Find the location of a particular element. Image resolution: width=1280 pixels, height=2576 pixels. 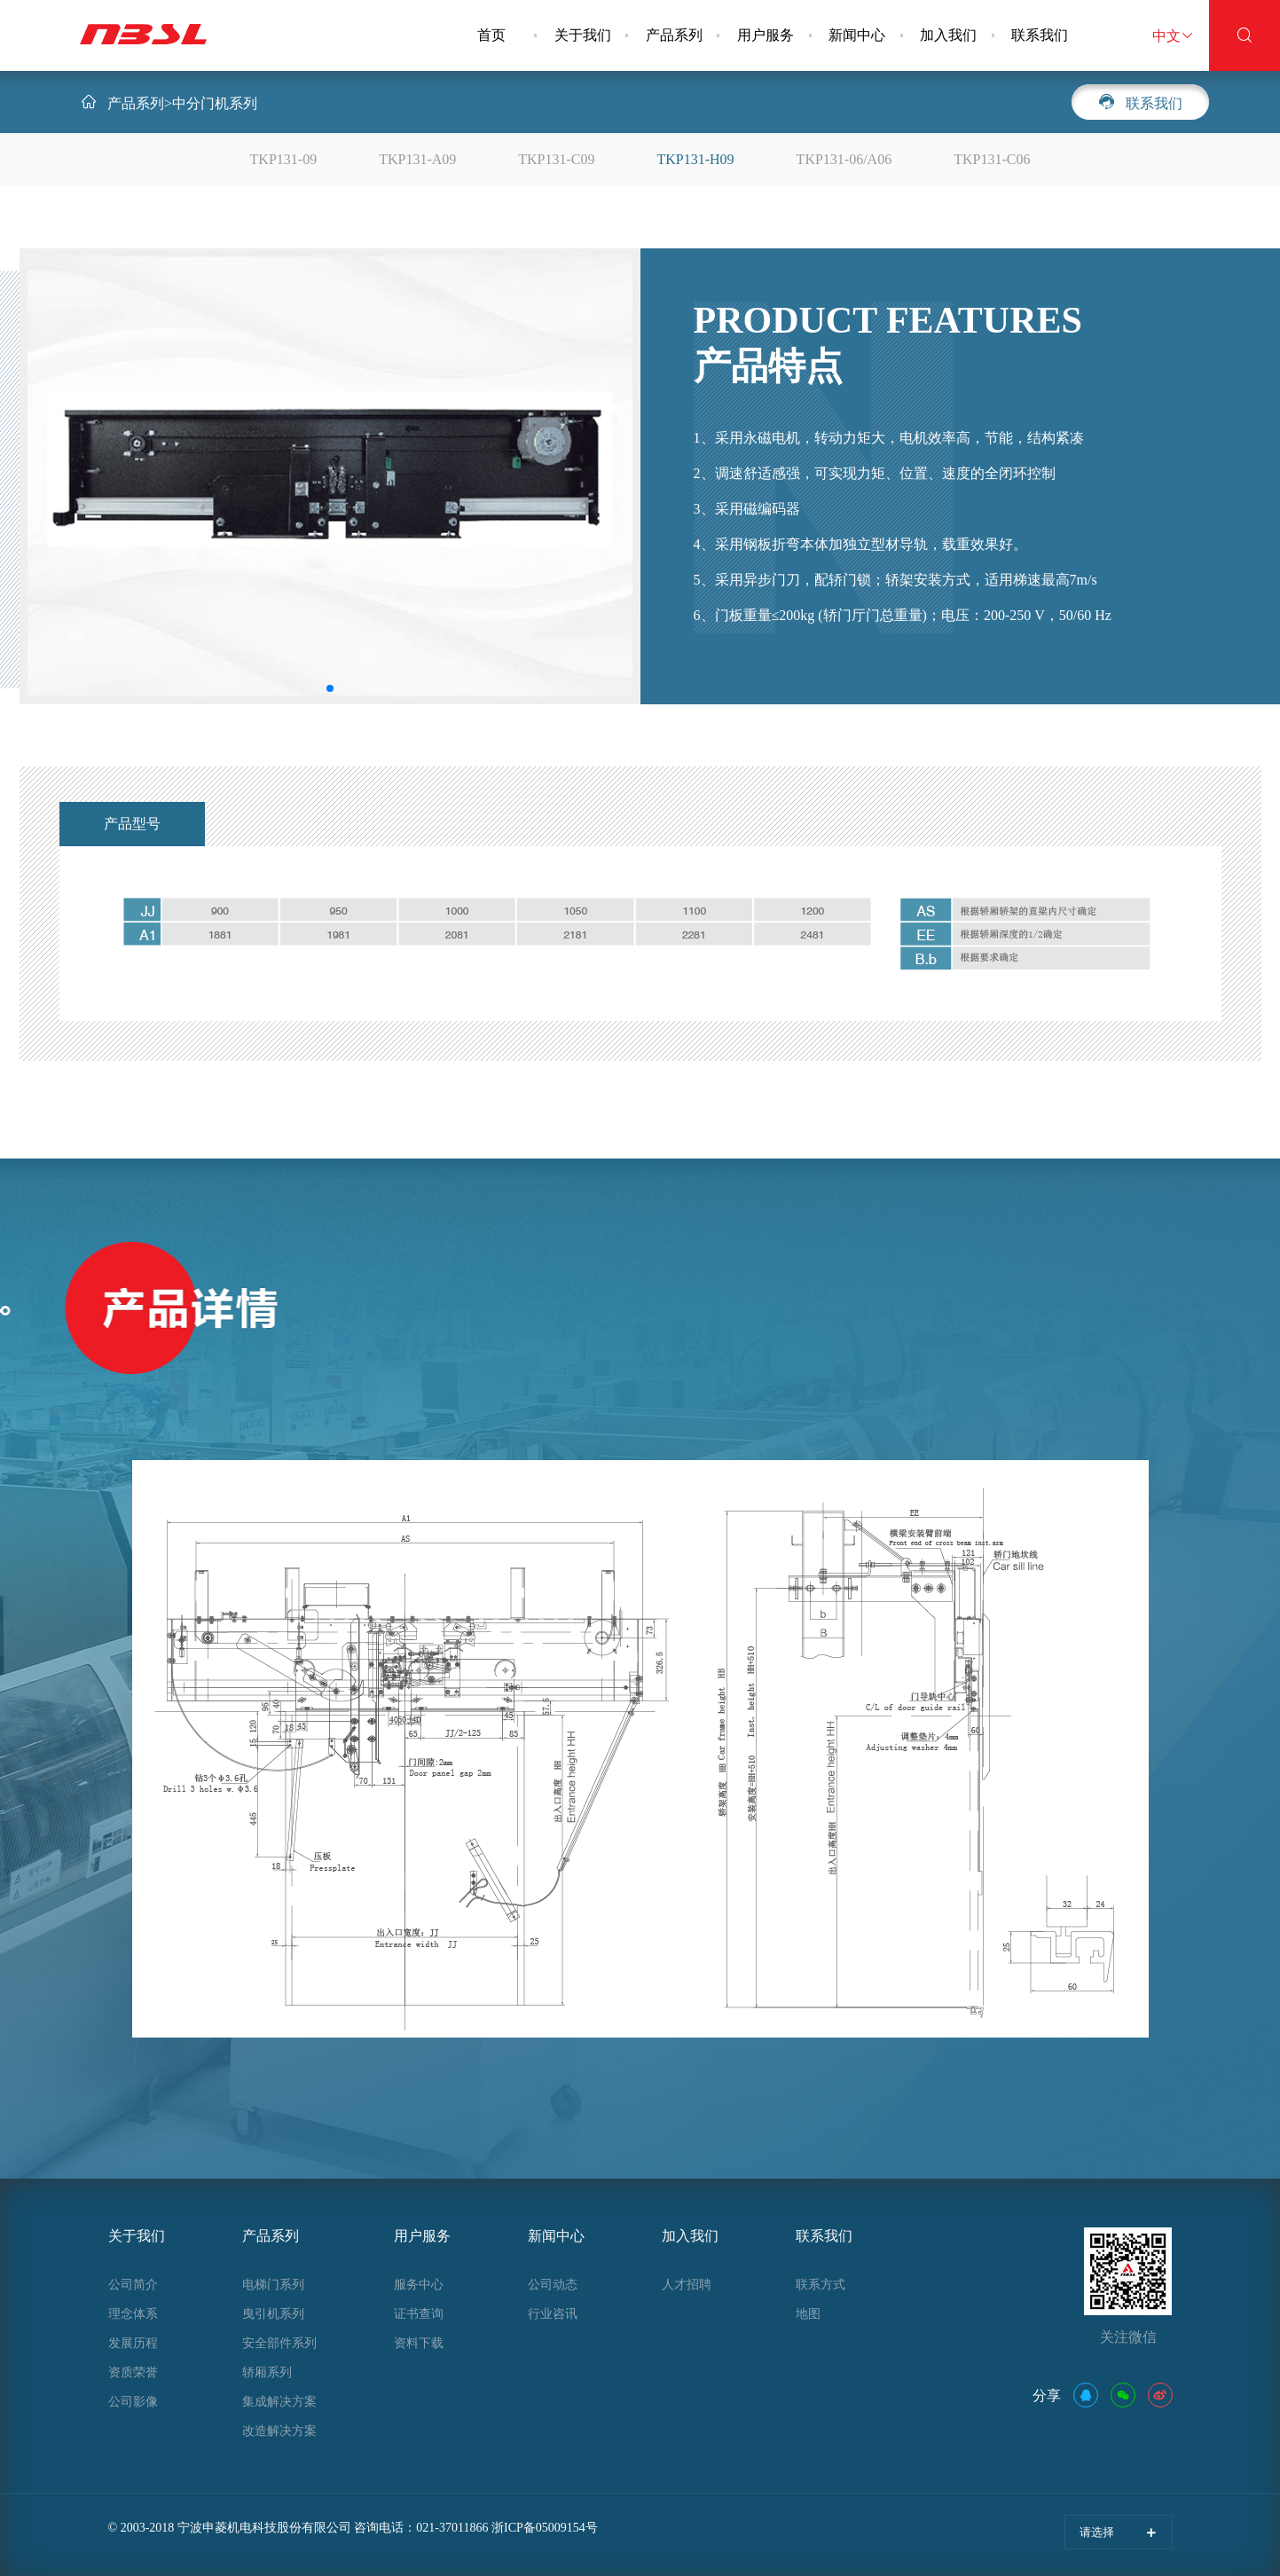

轿厢系列 is located at coordinates (267, 2372).